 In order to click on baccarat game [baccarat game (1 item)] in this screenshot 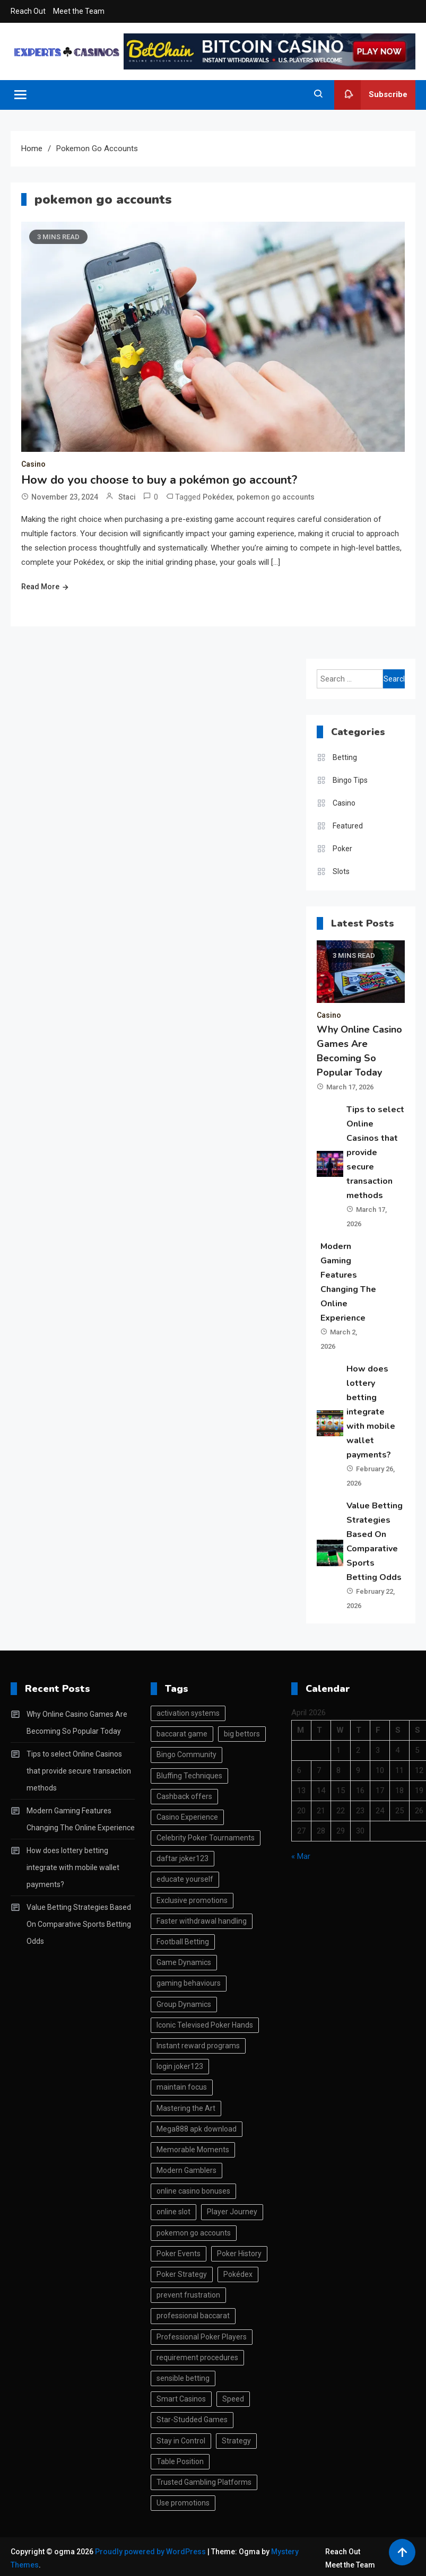, I will do `click(182, 1734)`.